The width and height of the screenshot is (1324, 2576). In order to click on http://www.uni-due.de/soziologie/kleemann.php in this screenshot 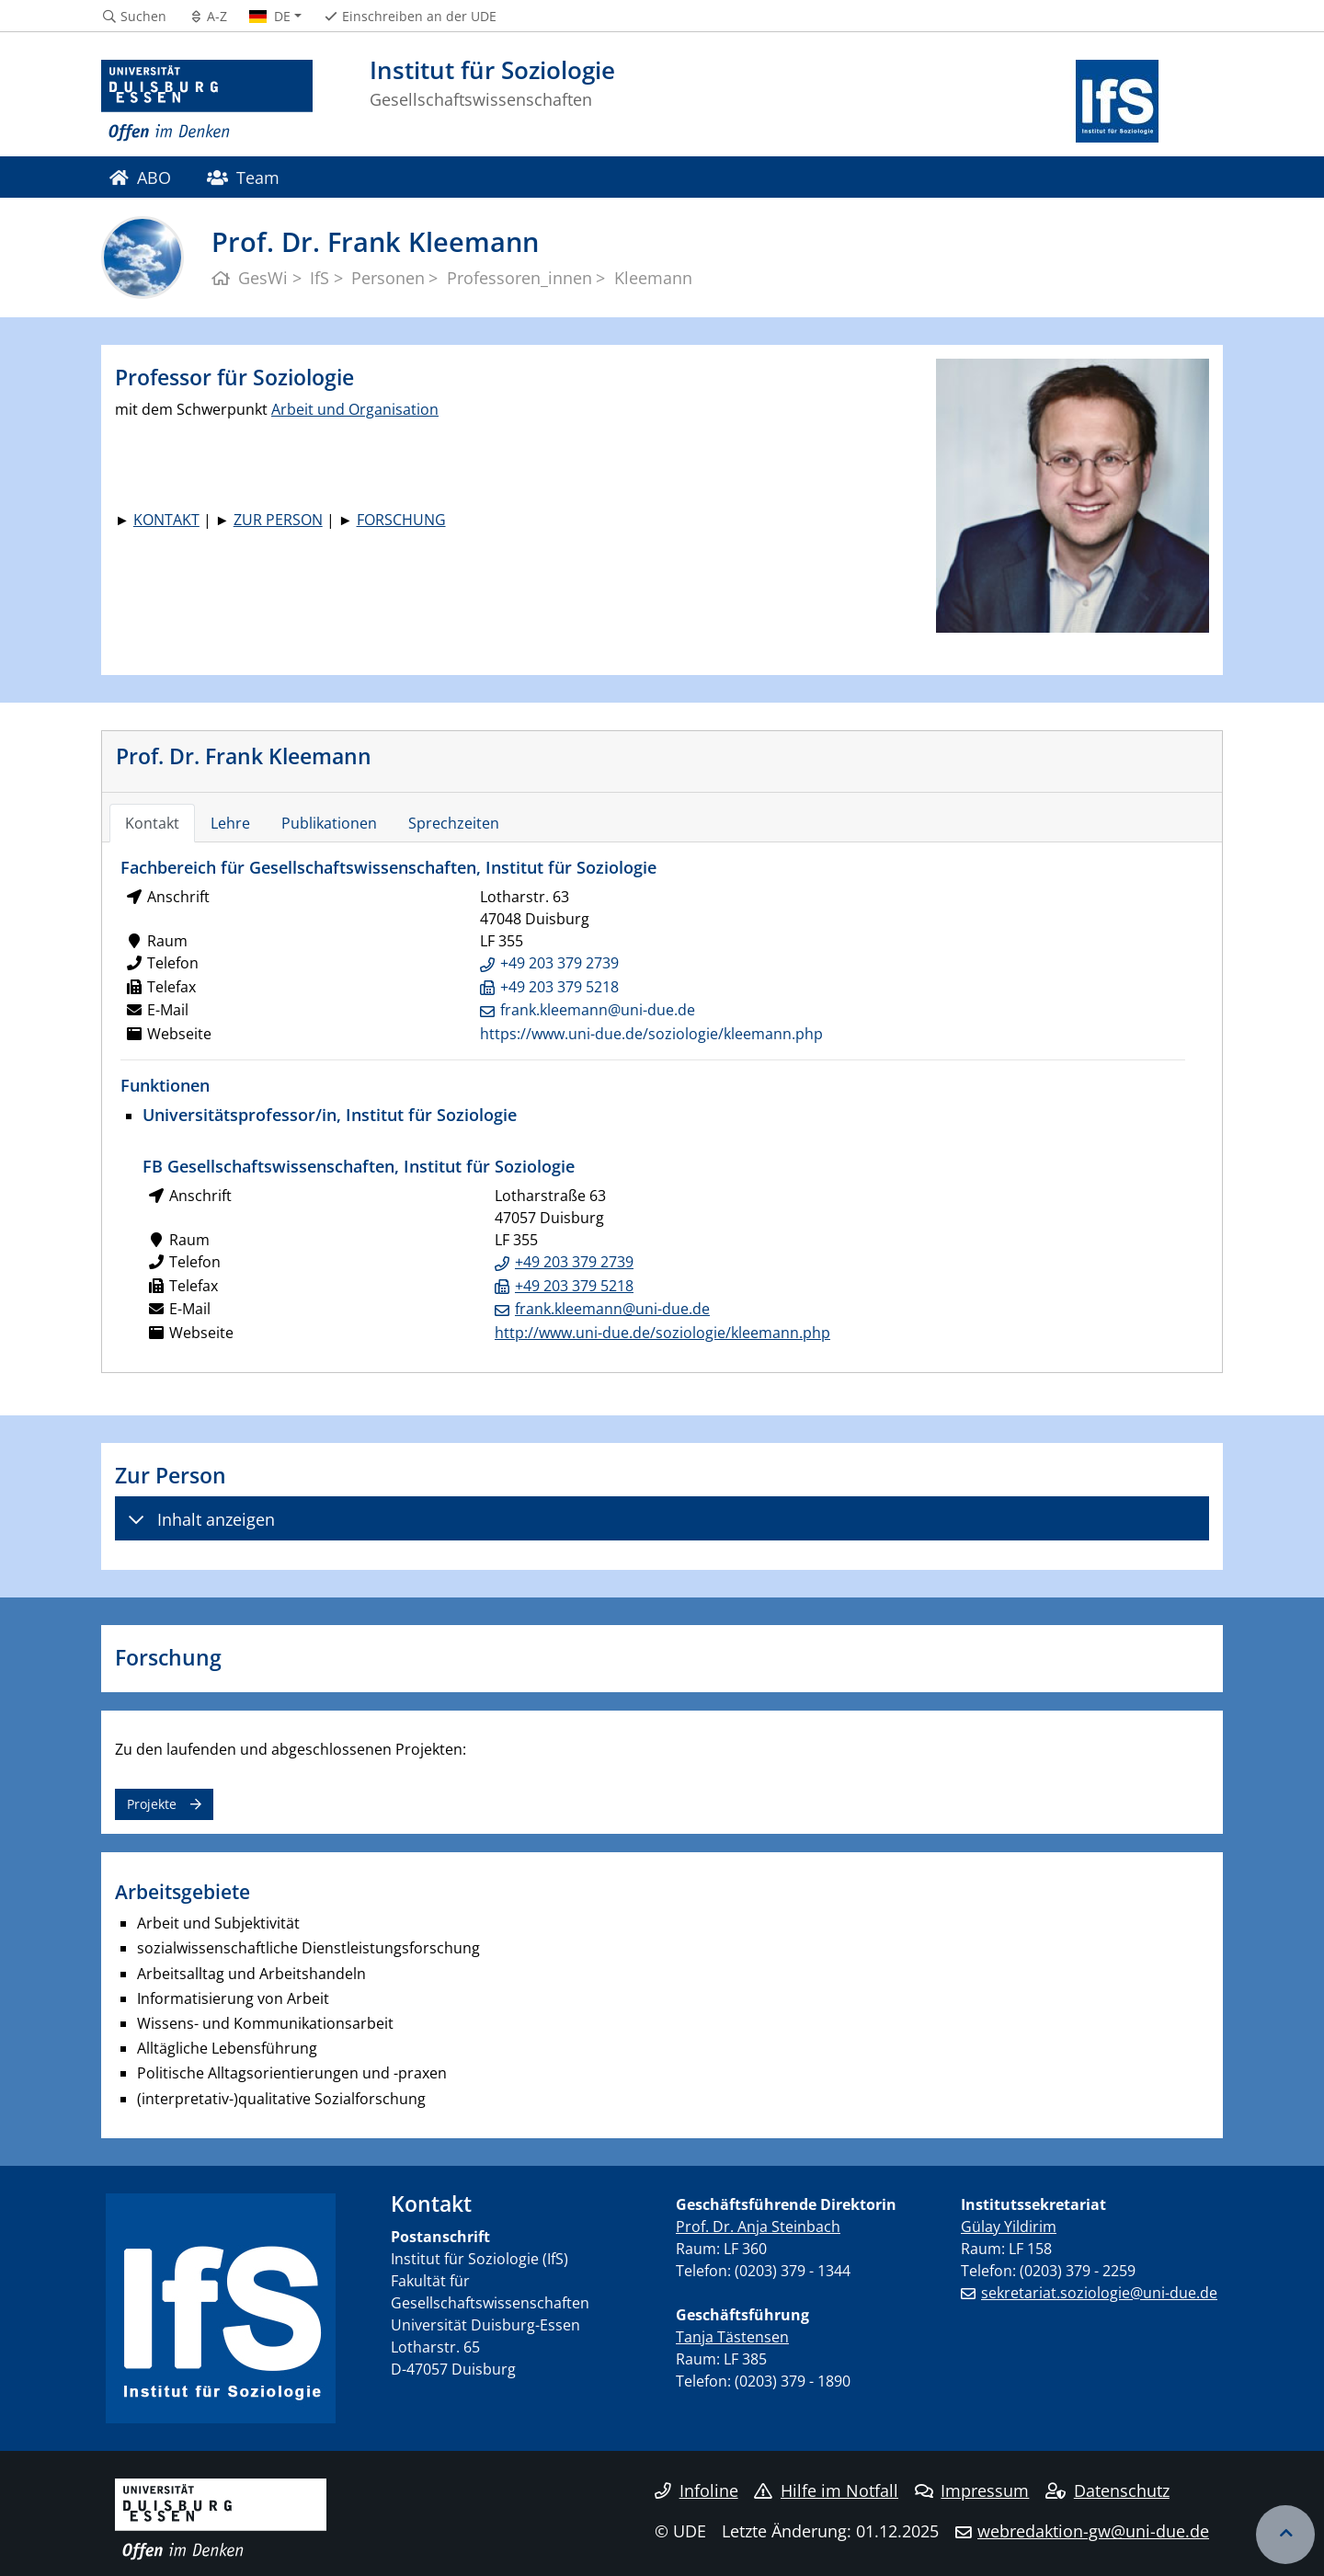, I will do `click(662, 1332)`.